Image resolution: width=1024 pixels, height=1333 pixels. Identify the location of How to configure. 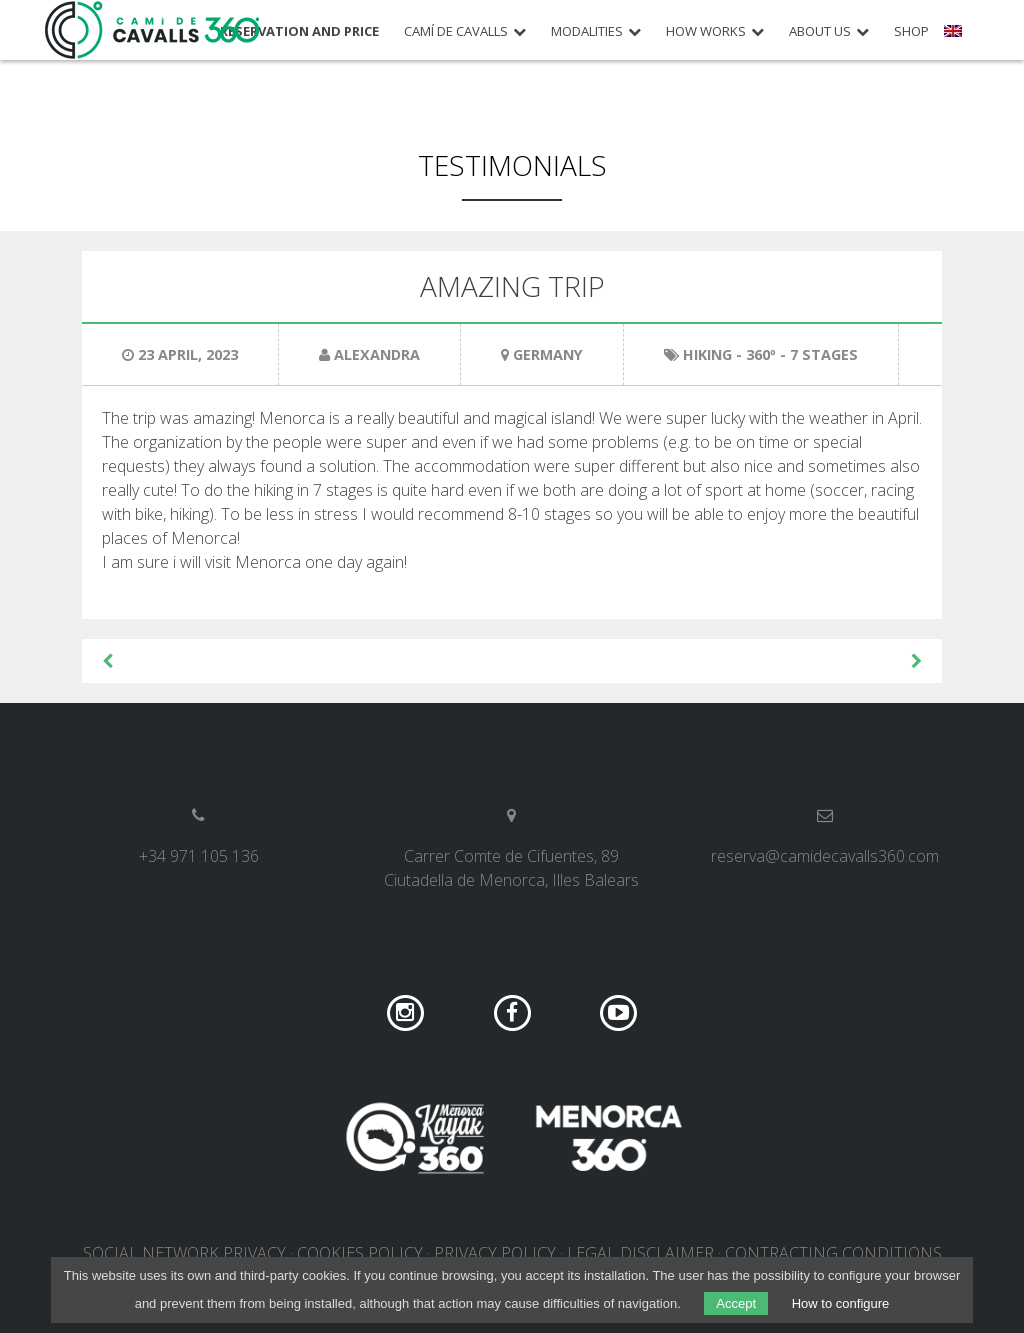
(841, 1303).